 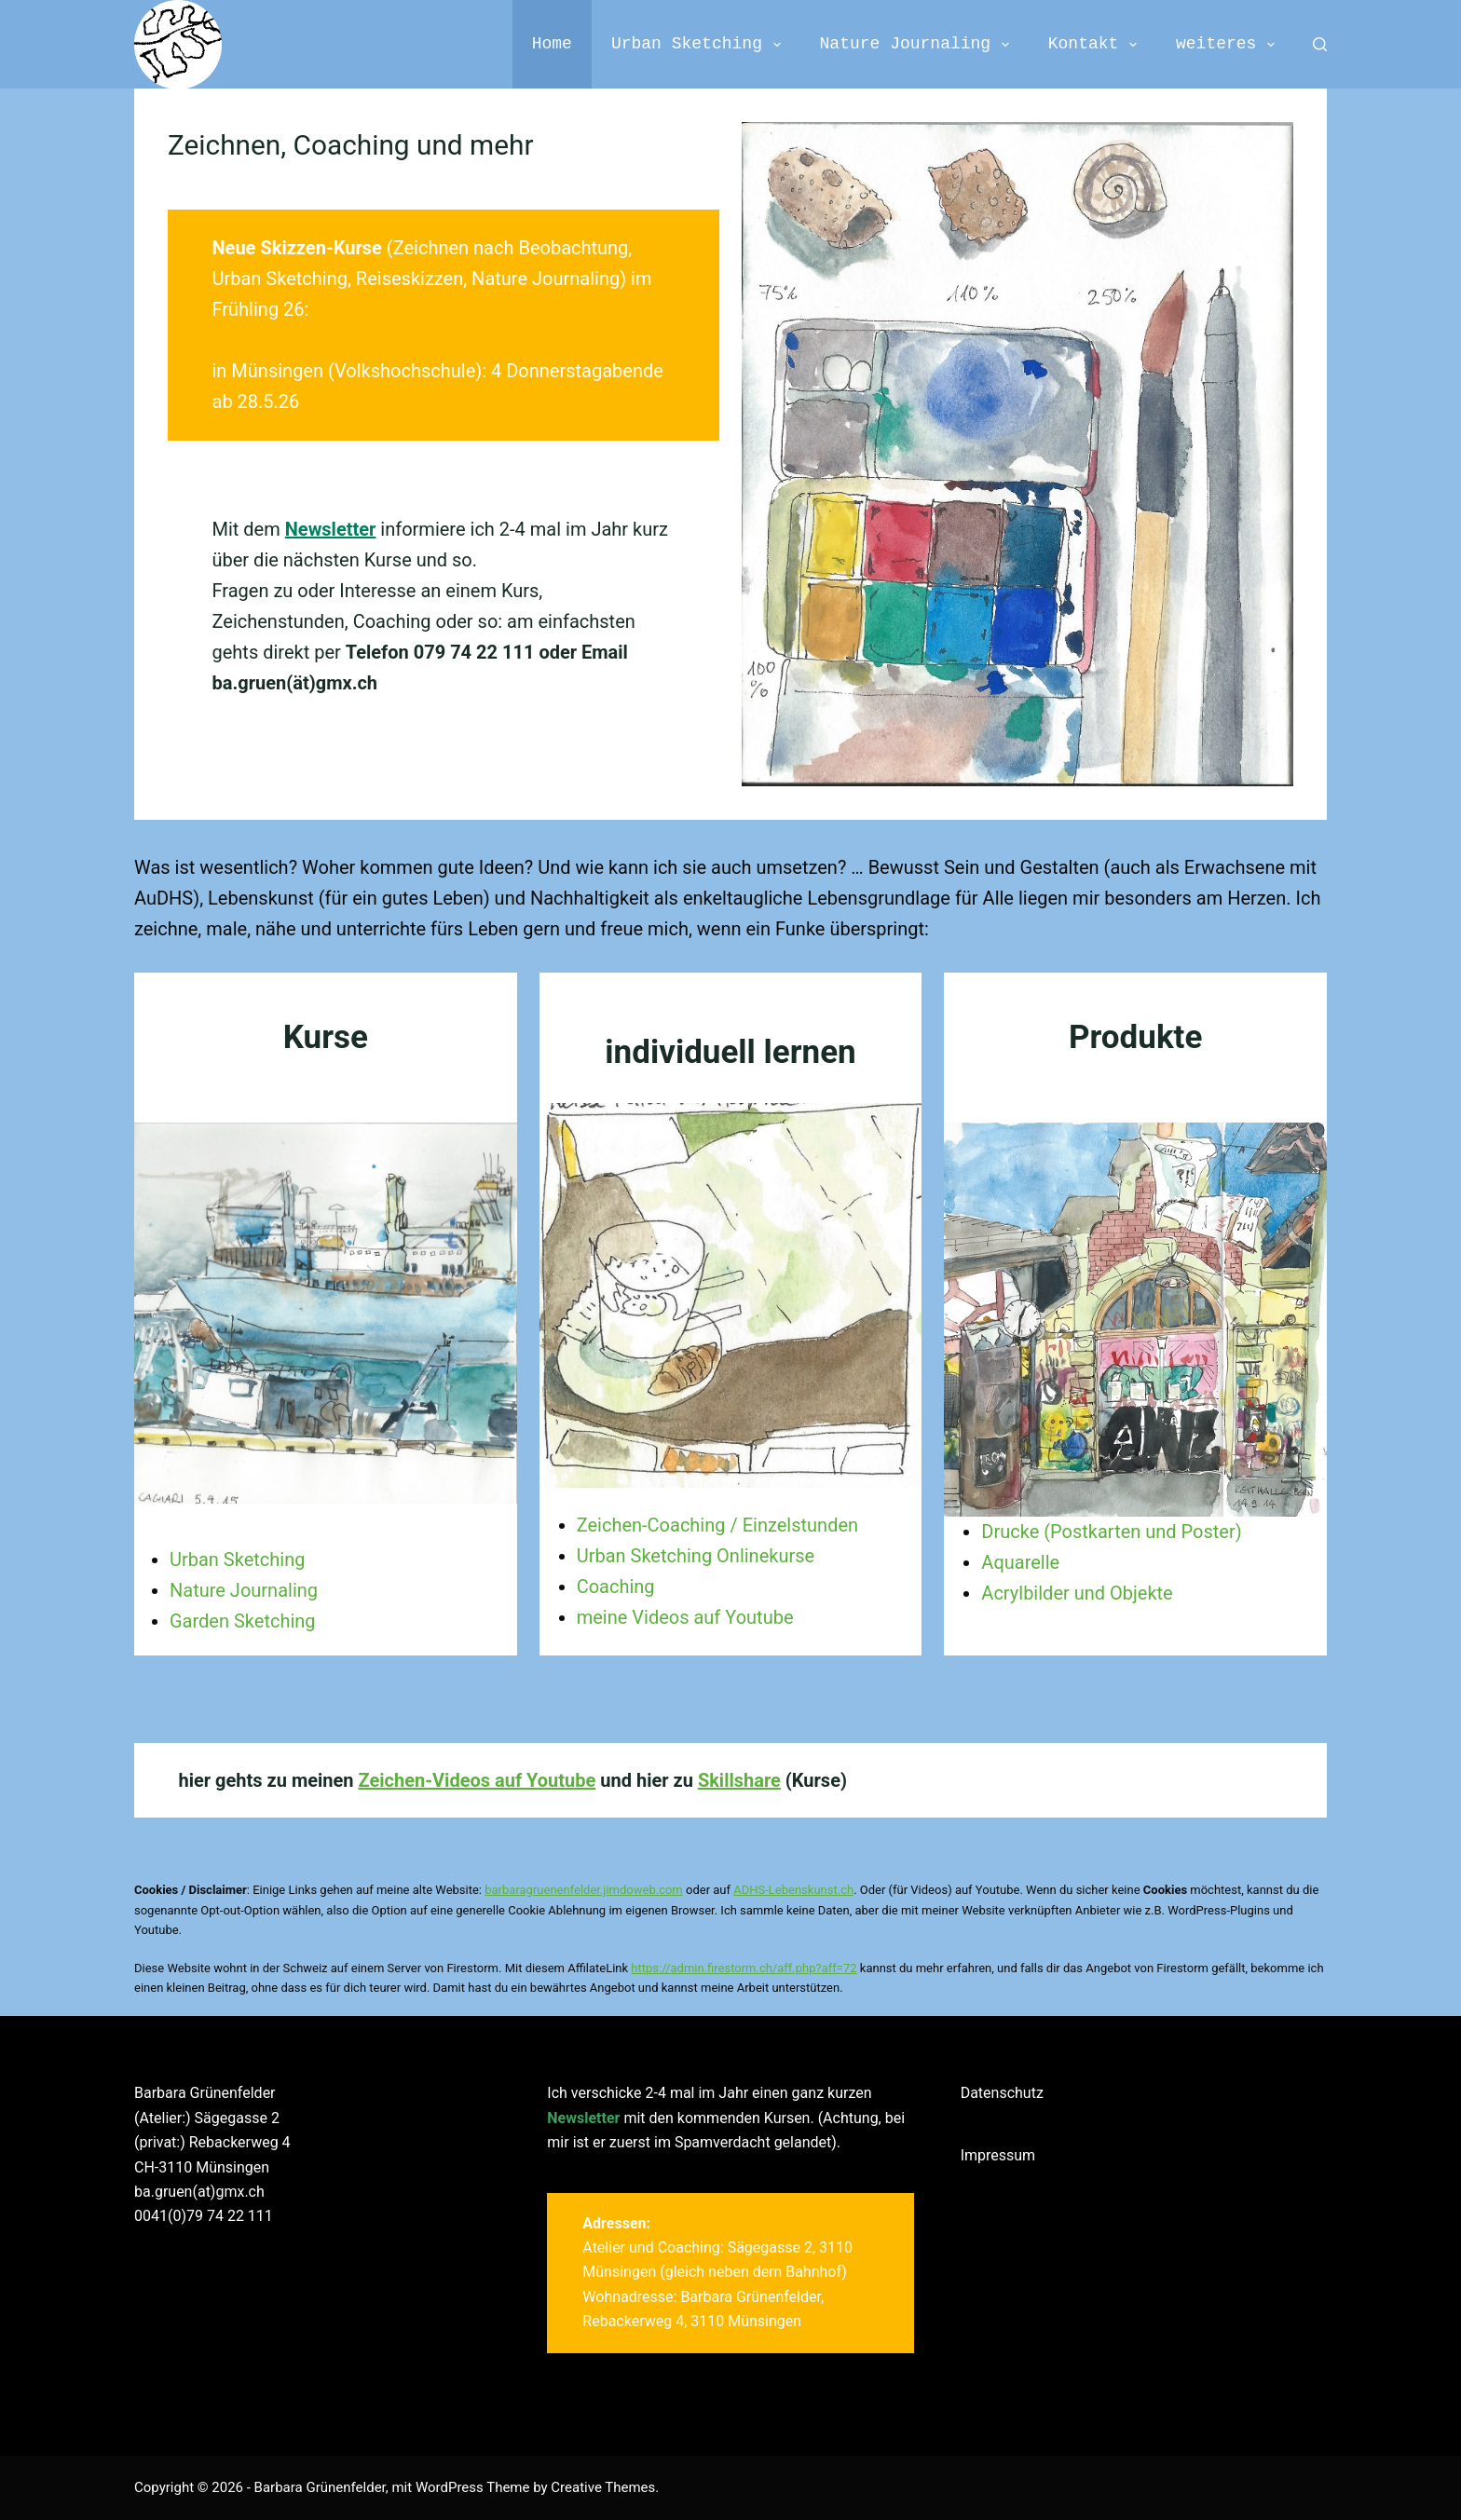 I want to click on Zeichen-Videos auf Youtube, so click(x=477, y=1780).